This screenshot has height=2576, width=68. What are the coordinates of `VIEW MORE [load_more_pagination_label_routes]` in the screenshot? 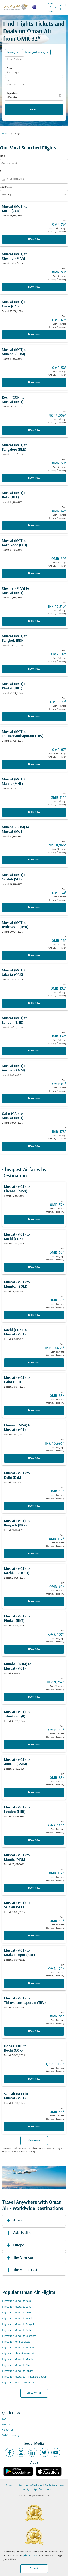 It's located at (34, 2393).